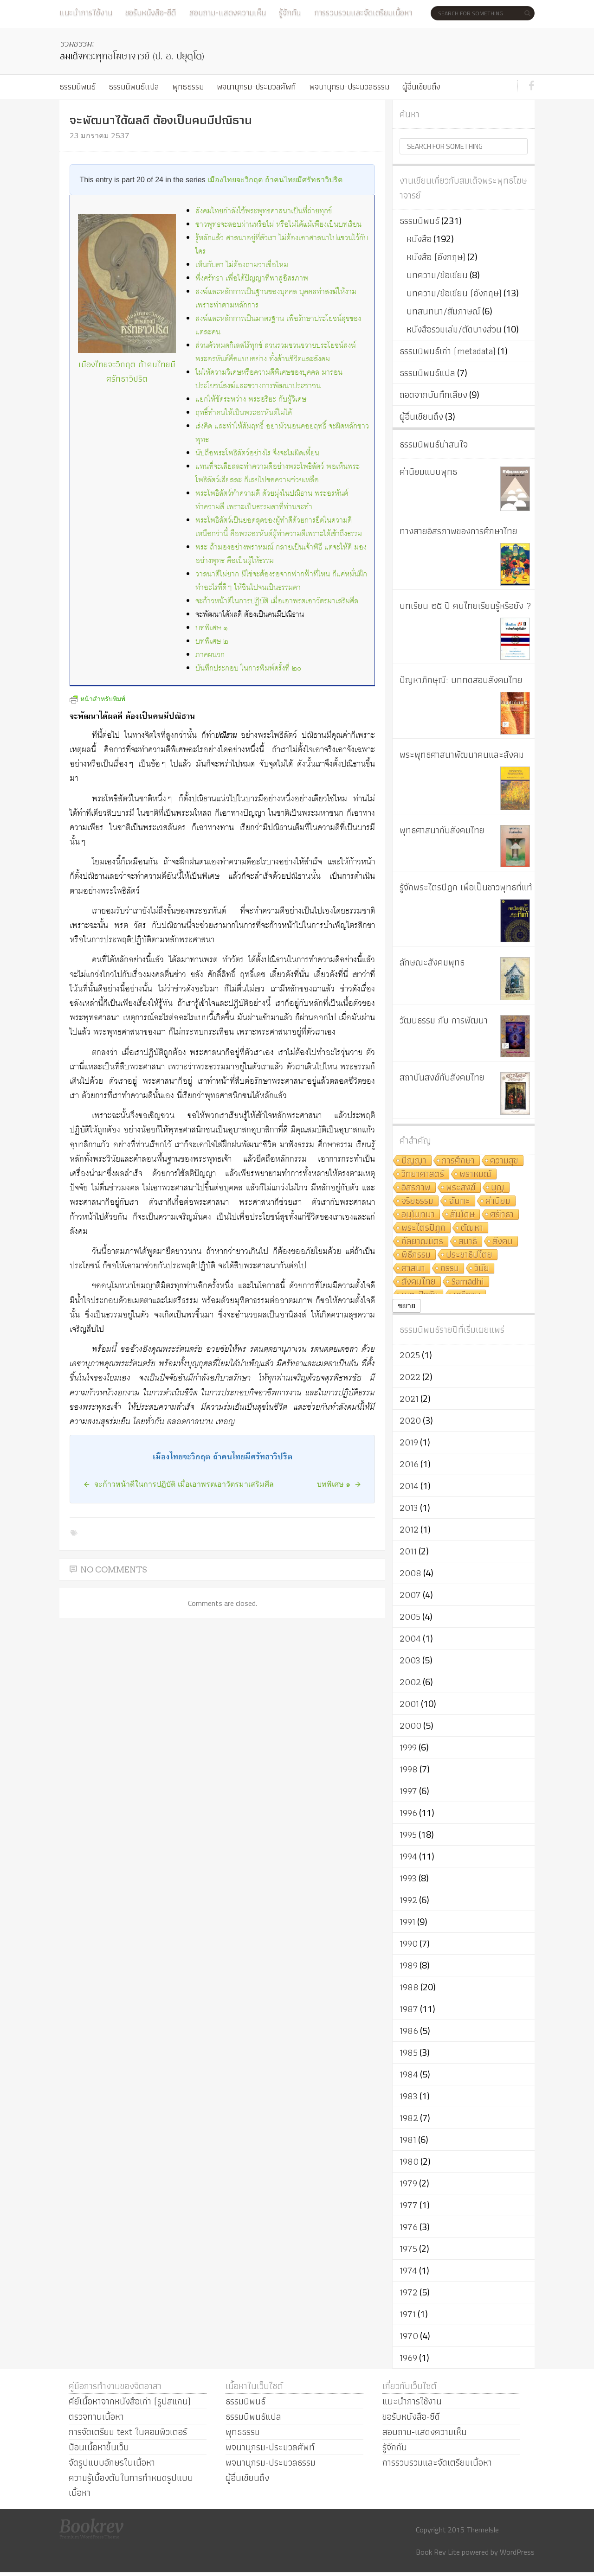  What do you see at coordinates (409, 1507) in the screenshot?
I see `2013` at bounding box center [409, 1507].